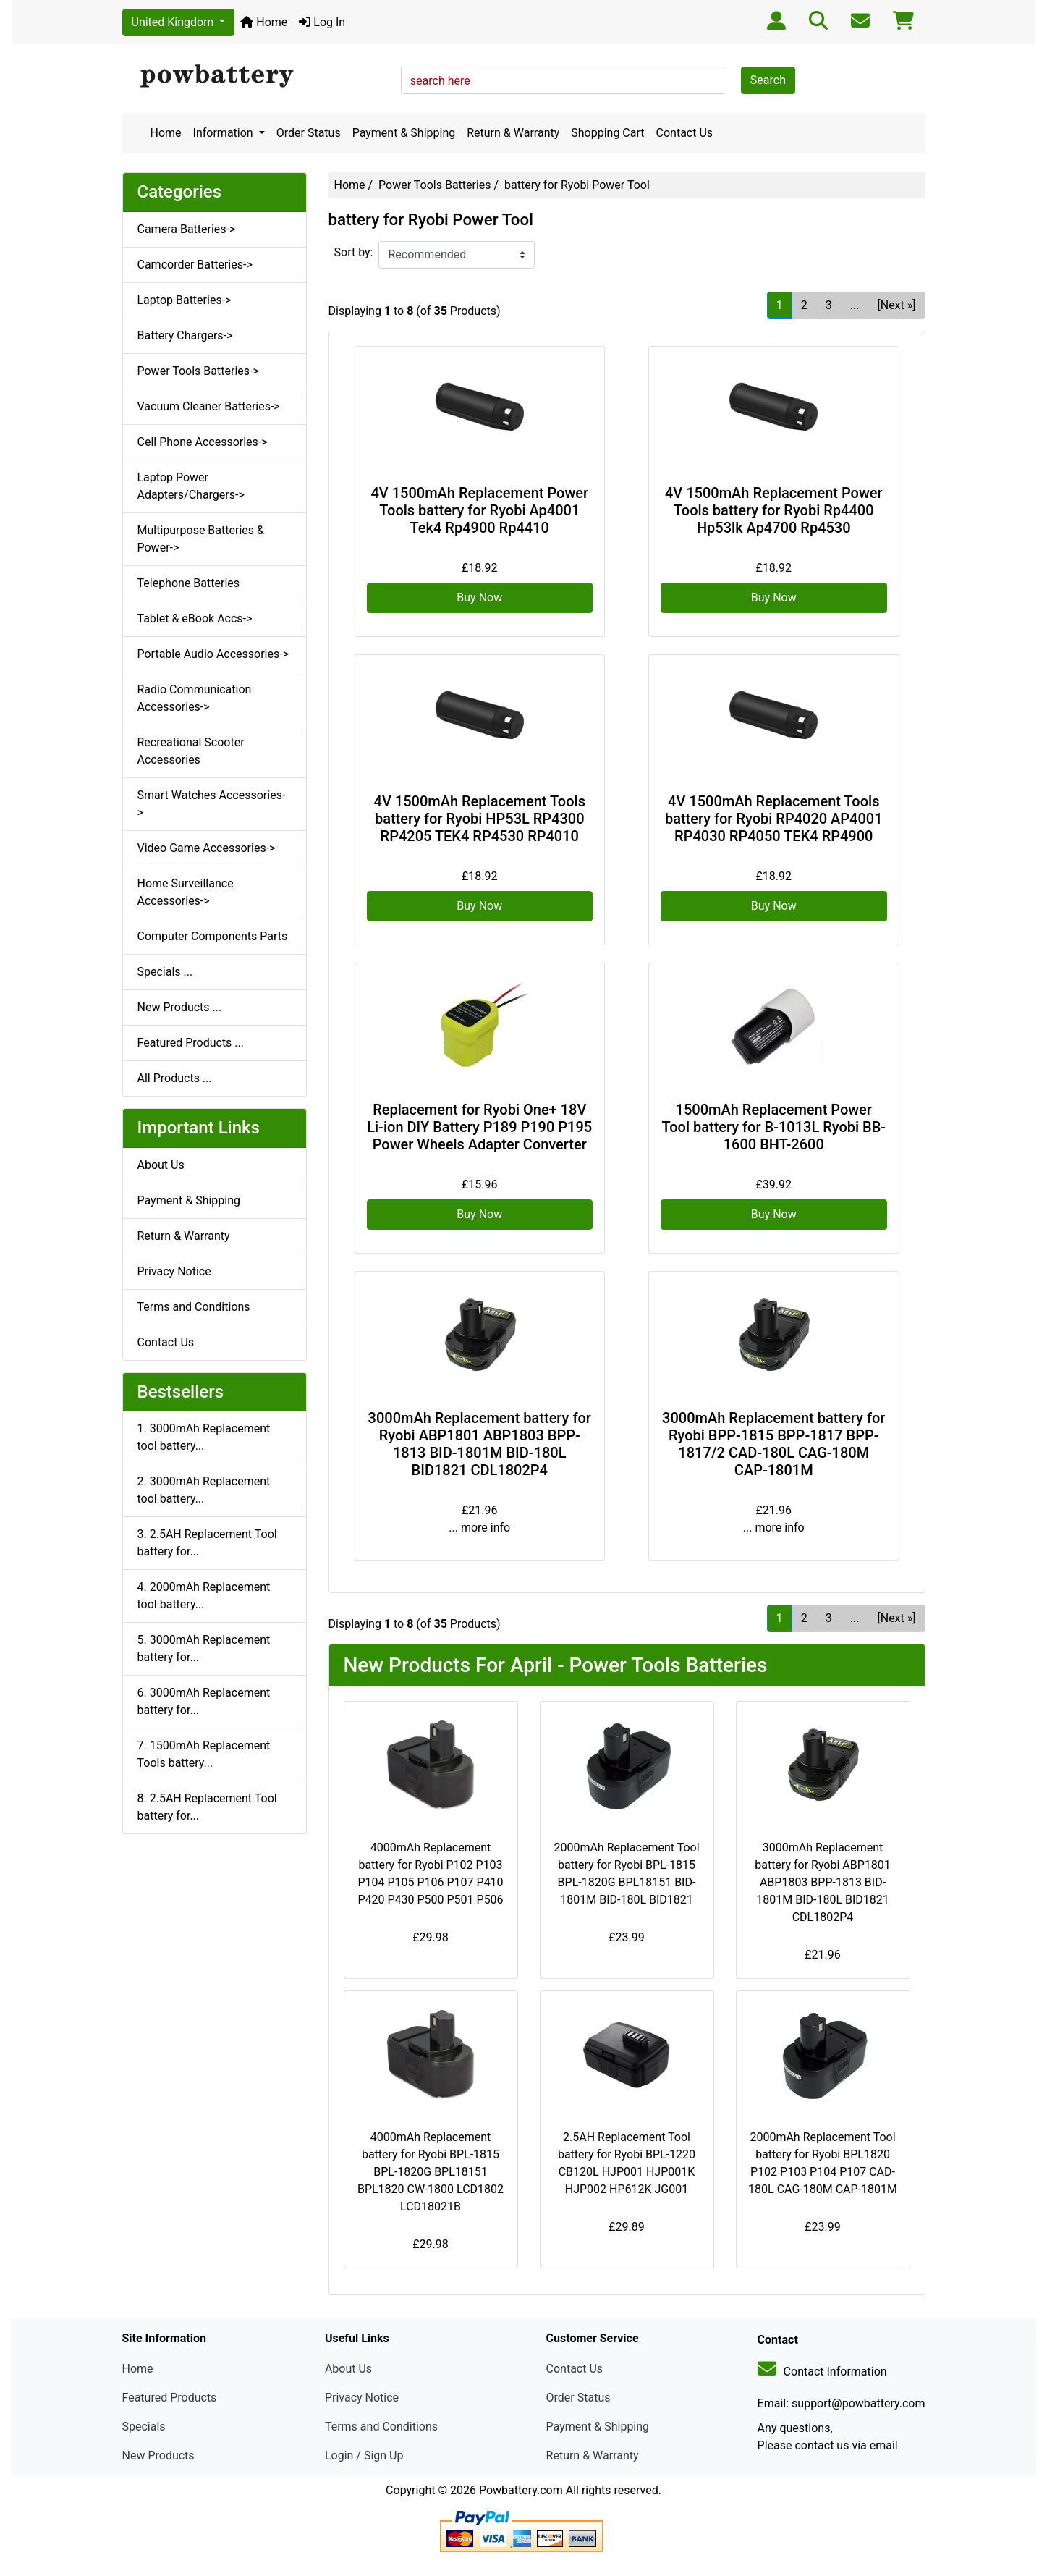  I want to click on 4000mAh Replacement battery for Ryobi BPL-1815 BPL-1820G BPL18151 BPL1820 CW-1800 LCD1802 LCD18021B, so click(430, 2171).